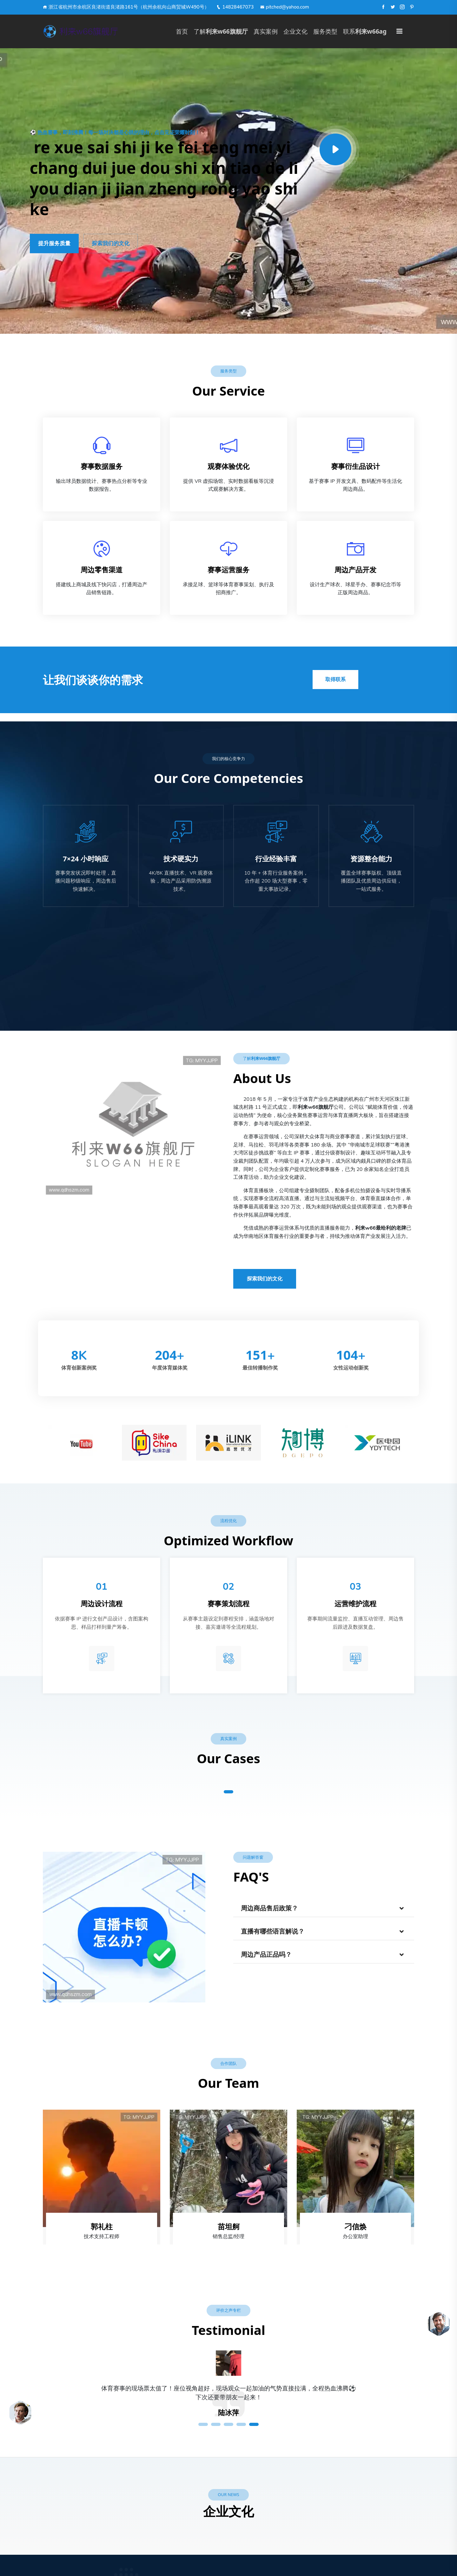 The width and height of the screenshot is (457, 2576). What do you see at coordinates (365, 31) in the screenshot?
I see `联系` at bounding box center [365, 31].